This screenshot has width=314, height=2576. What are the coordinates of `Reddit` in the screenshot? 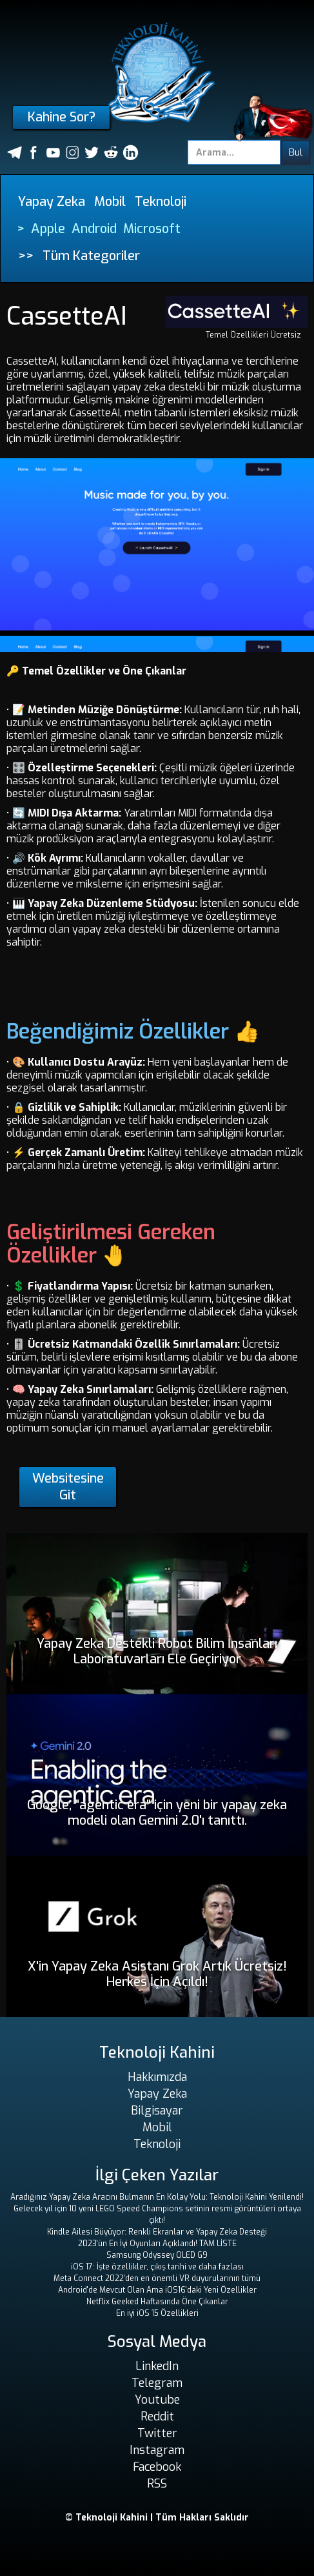 It's located at (157, 2416).